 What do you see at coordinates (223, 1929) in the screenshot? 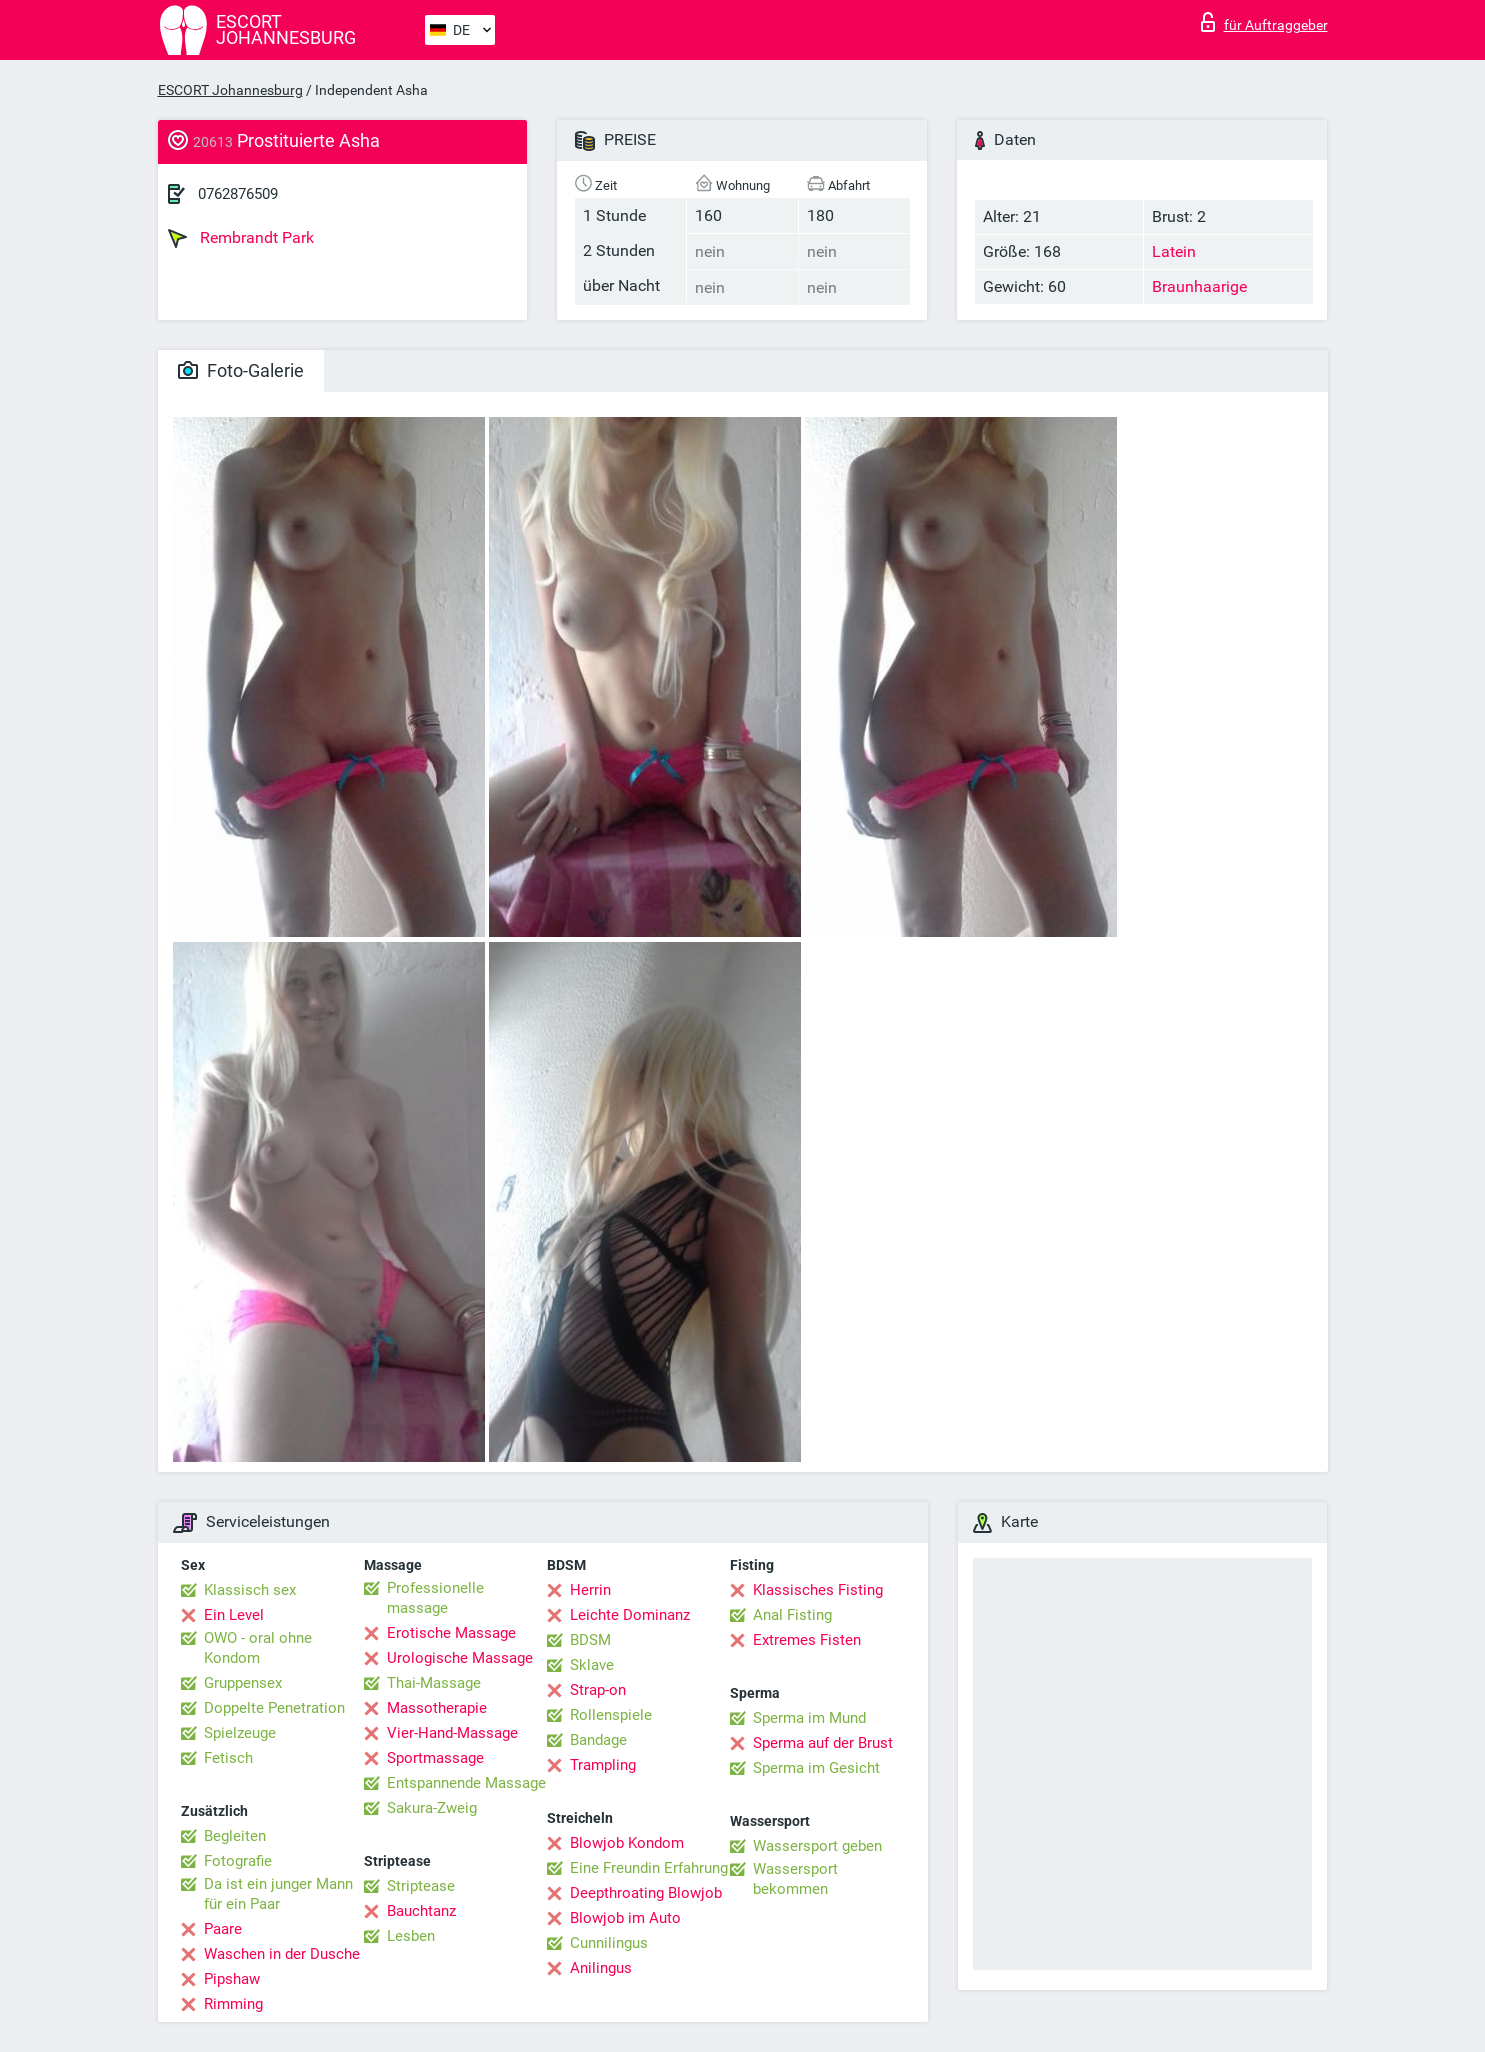
I see `Paare` at bounding box center [223, 1929].